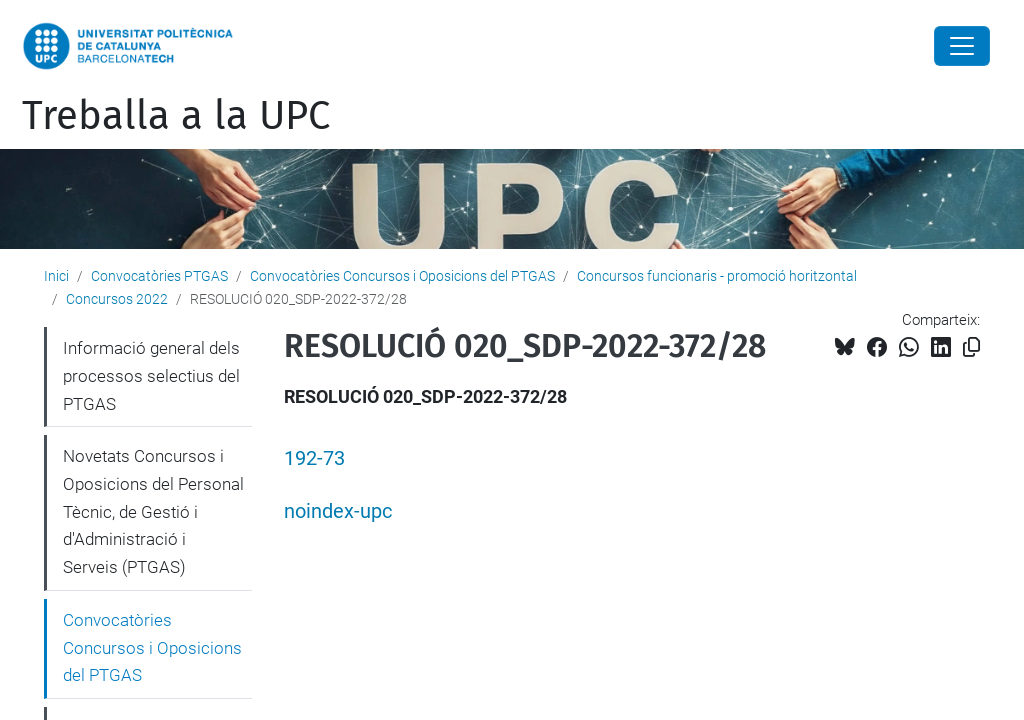 The image size is (1024, 720). I want to click on Convocatòries PTGAS, so click(159, 276).